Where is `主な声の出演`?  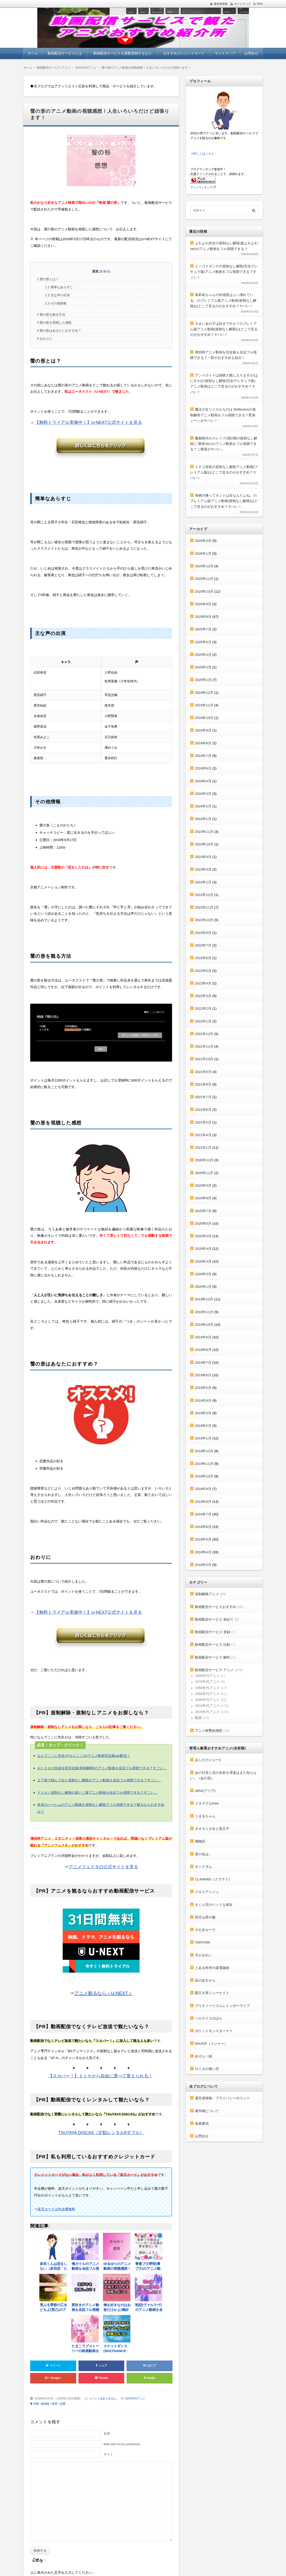 主な声の出演 is located at coordinates (57, 295).